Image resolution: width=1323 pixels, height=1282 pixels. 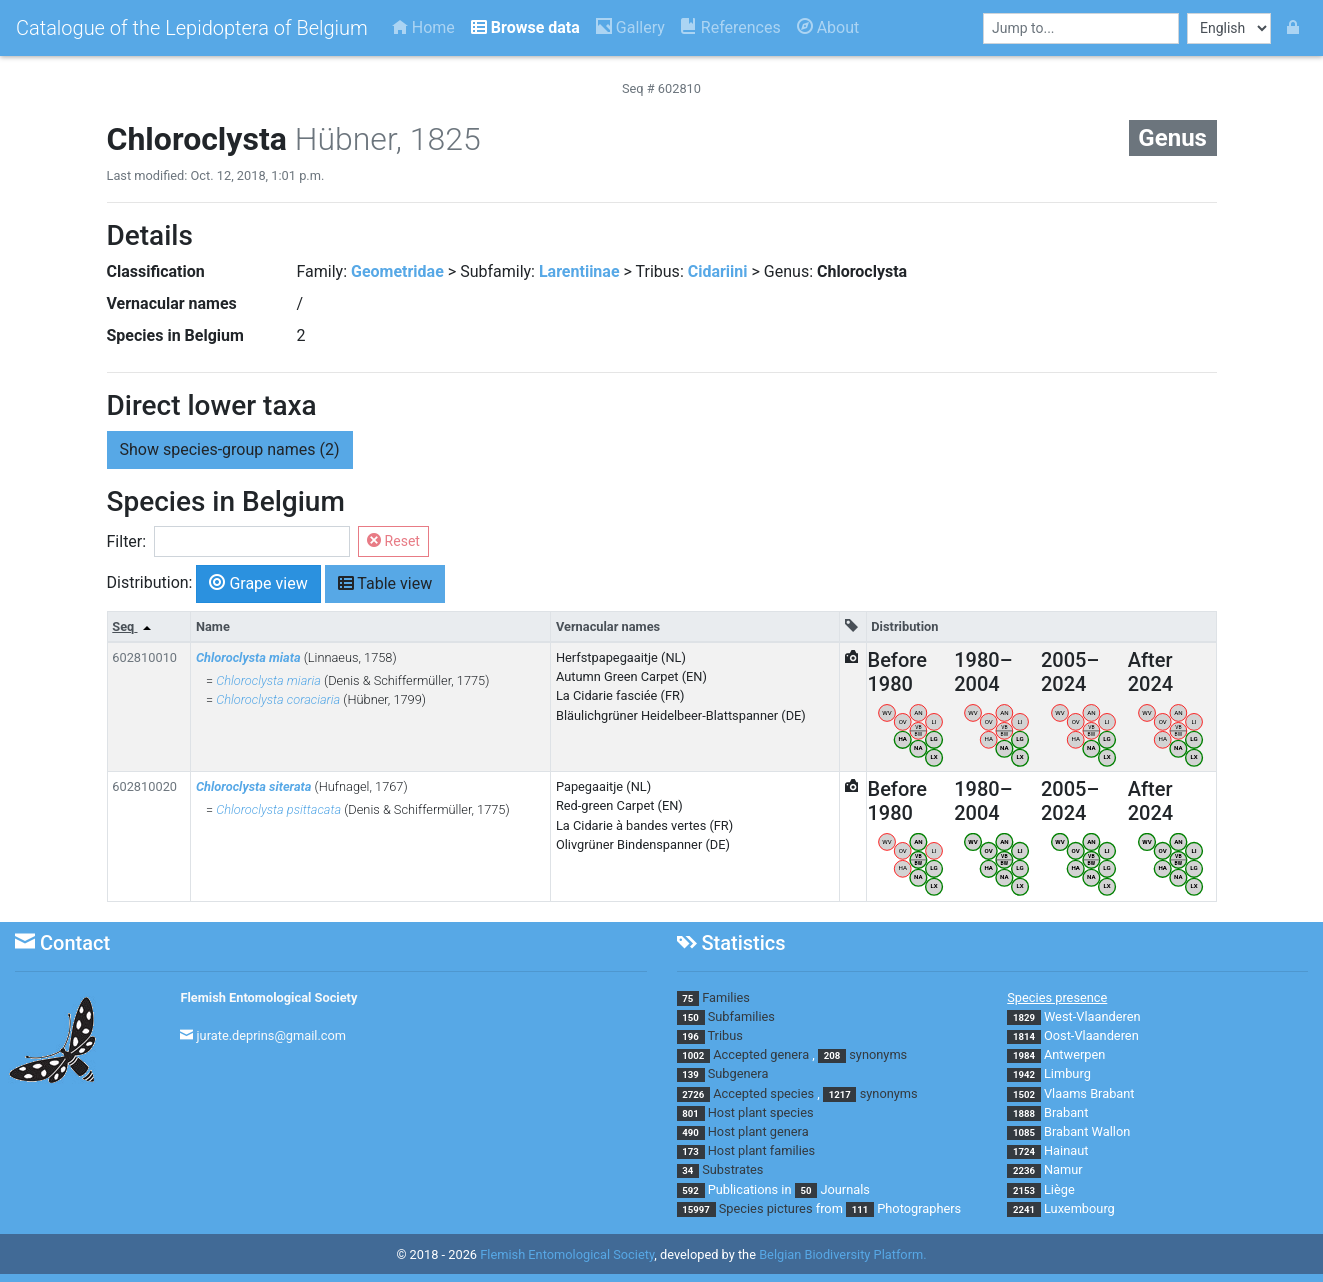 I want to click on Cidariini, so click(x=718, y=271).